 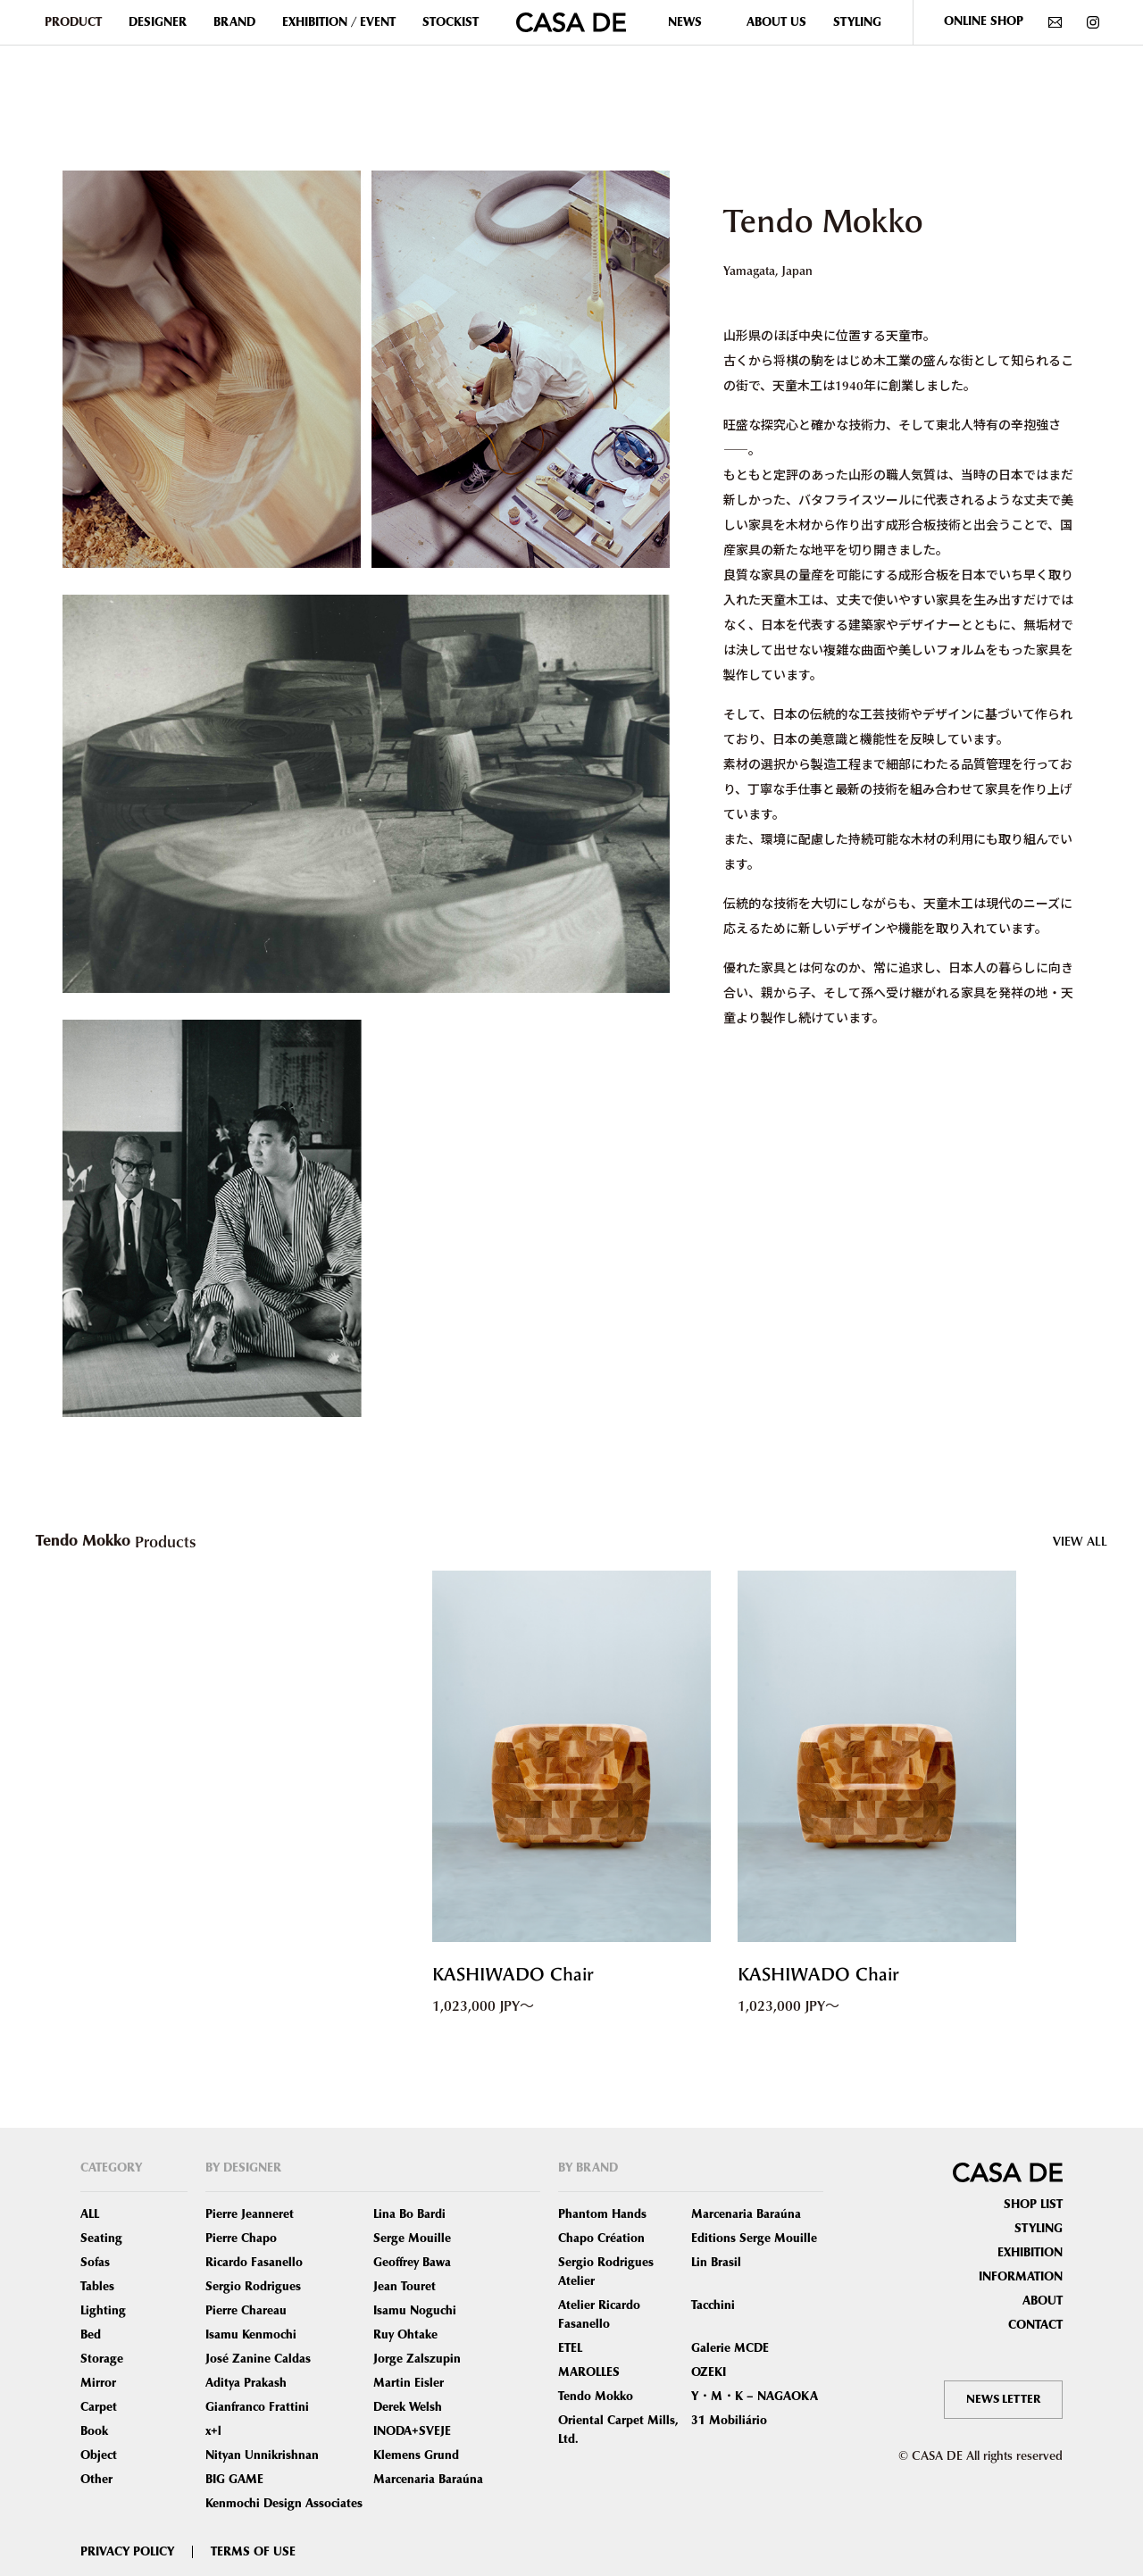 What do you see at coordinates (599, 2314) in the screenshot?
I see `Atelier Ricardo Fasanello` at bounding box center [599, 2314].